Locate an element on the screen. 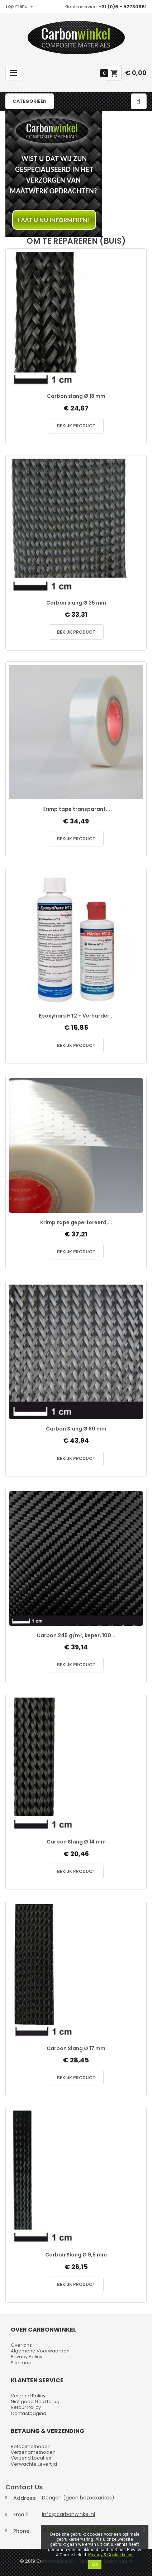 This screenshot has height=2576, width=152. Categorieën is located at coordinates (30, 101).